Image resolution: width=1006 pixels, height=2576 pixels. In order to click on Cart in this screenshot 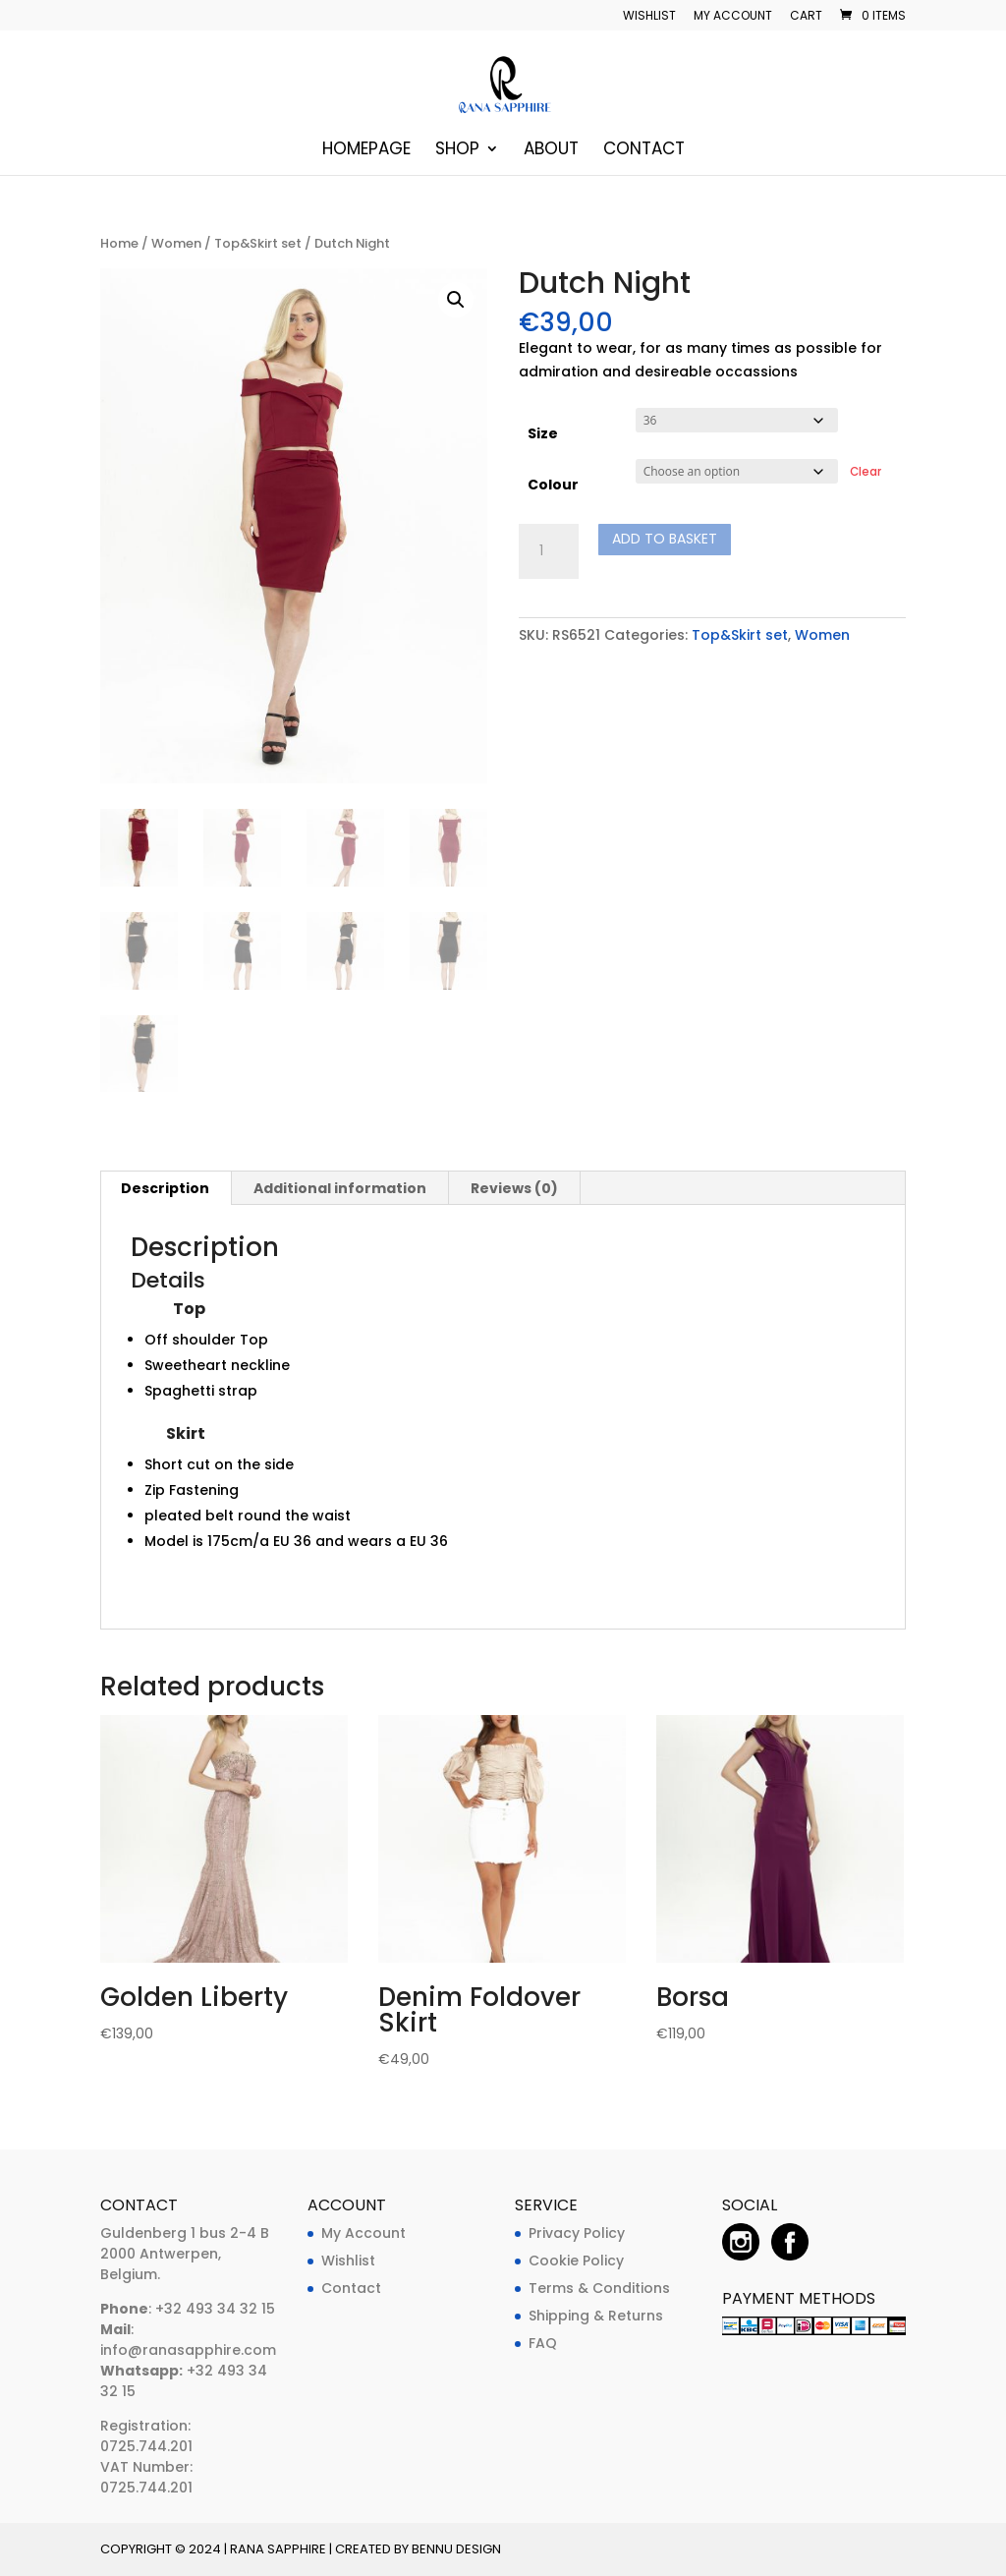, I will do `click(806, 17)`.